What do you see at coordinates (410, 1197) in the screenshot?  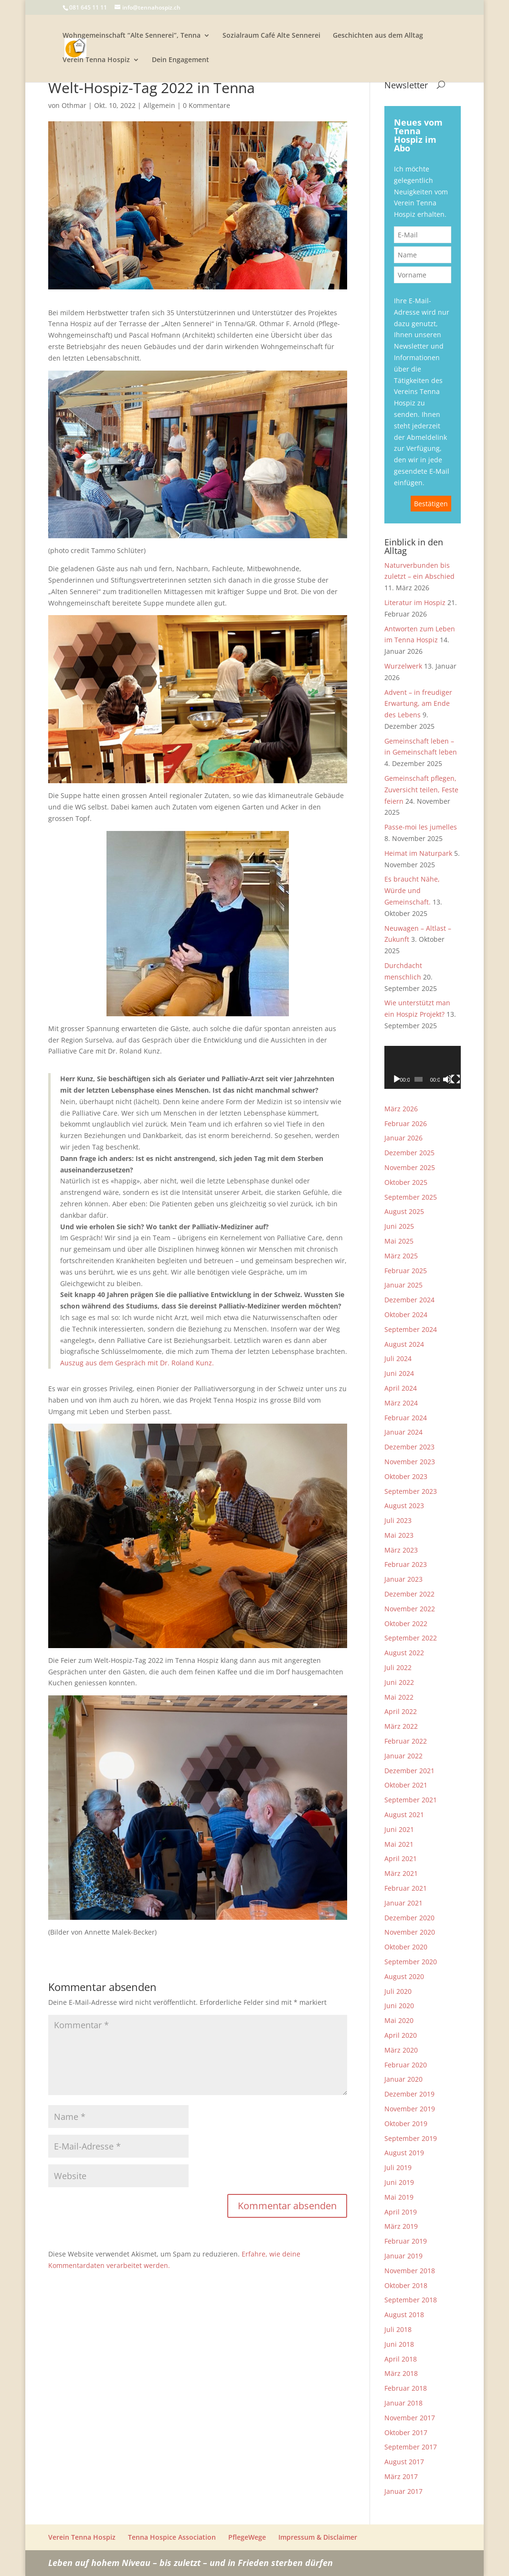 I see `September 2025` at bounding box center [410, 1197].